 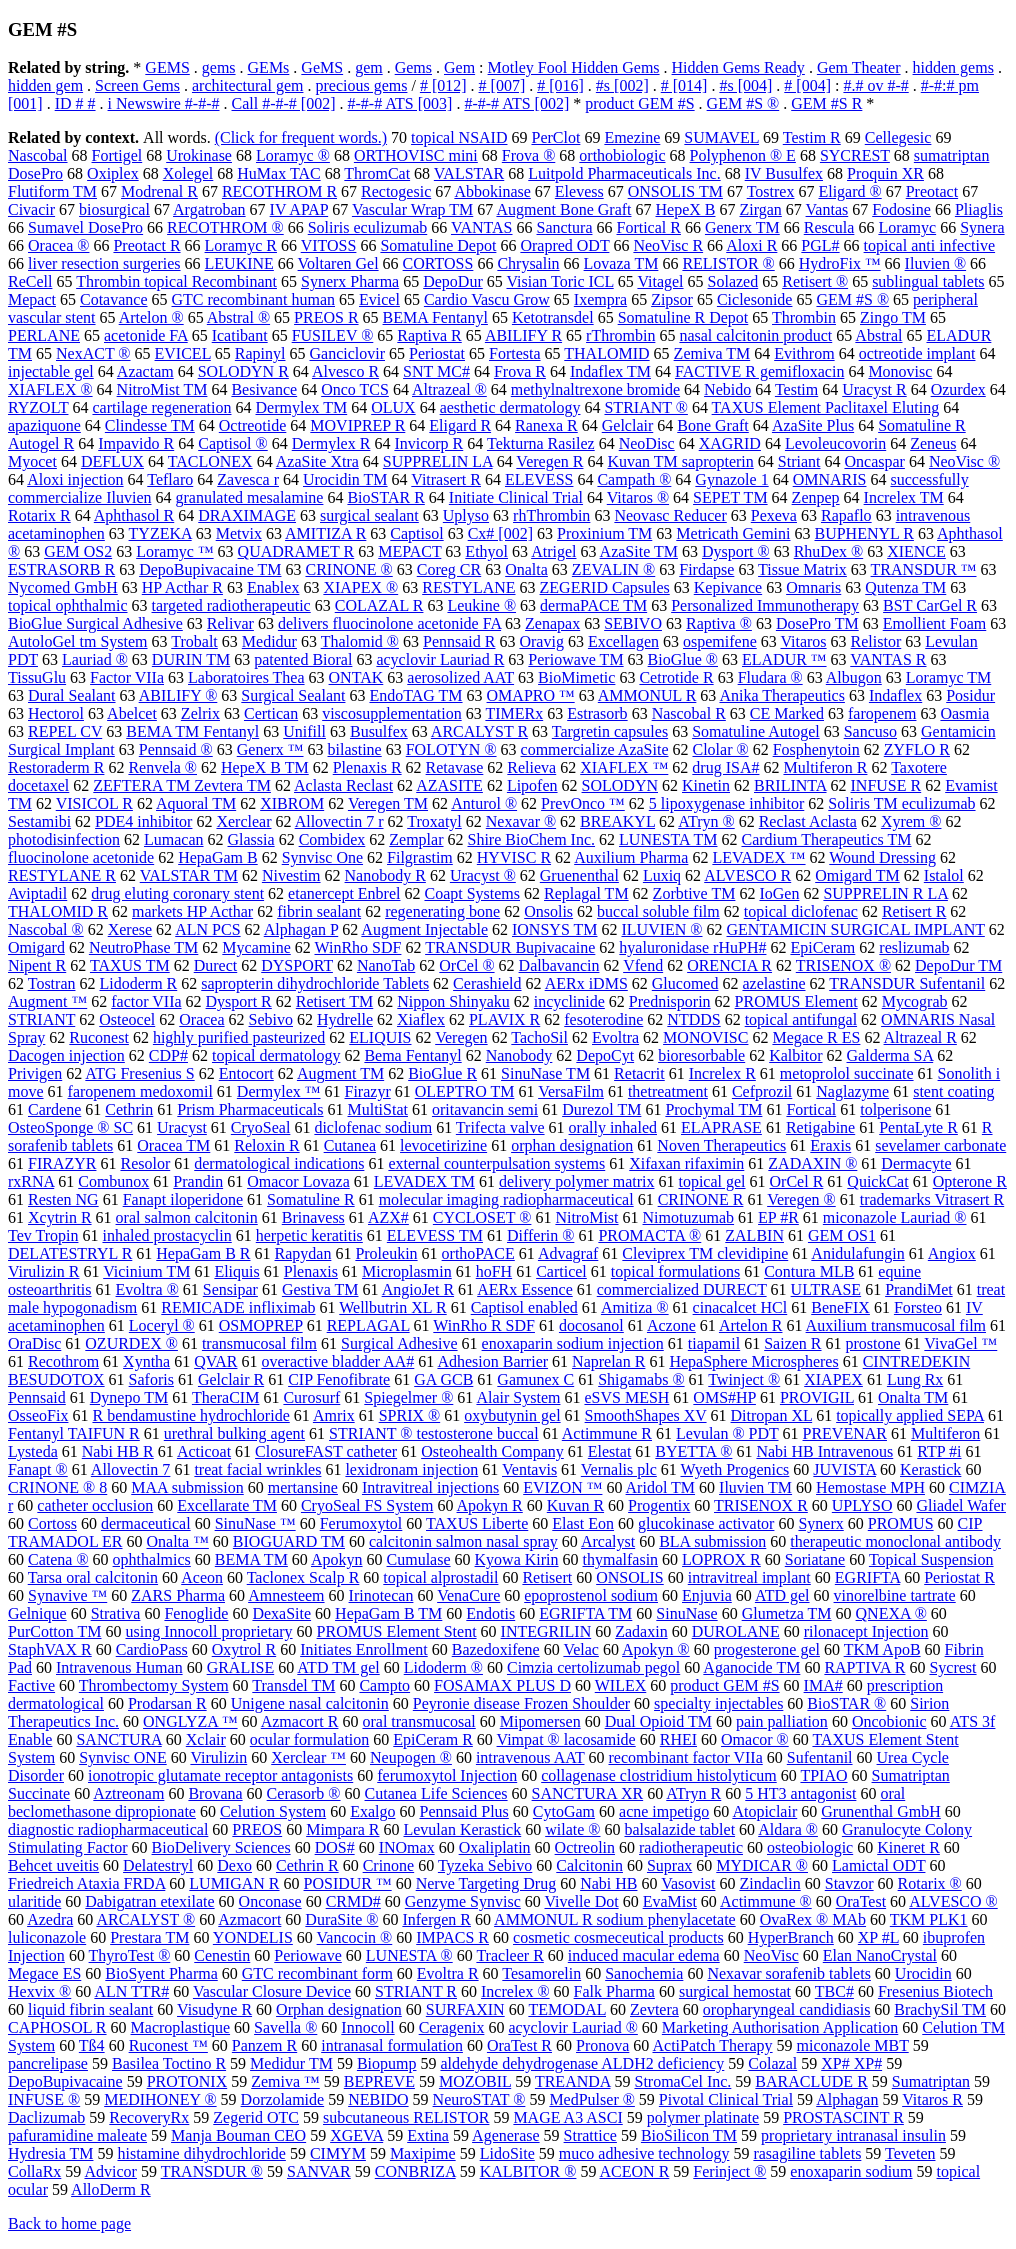 I want to click on PLAVIX R, so click(x=504, y=1019).